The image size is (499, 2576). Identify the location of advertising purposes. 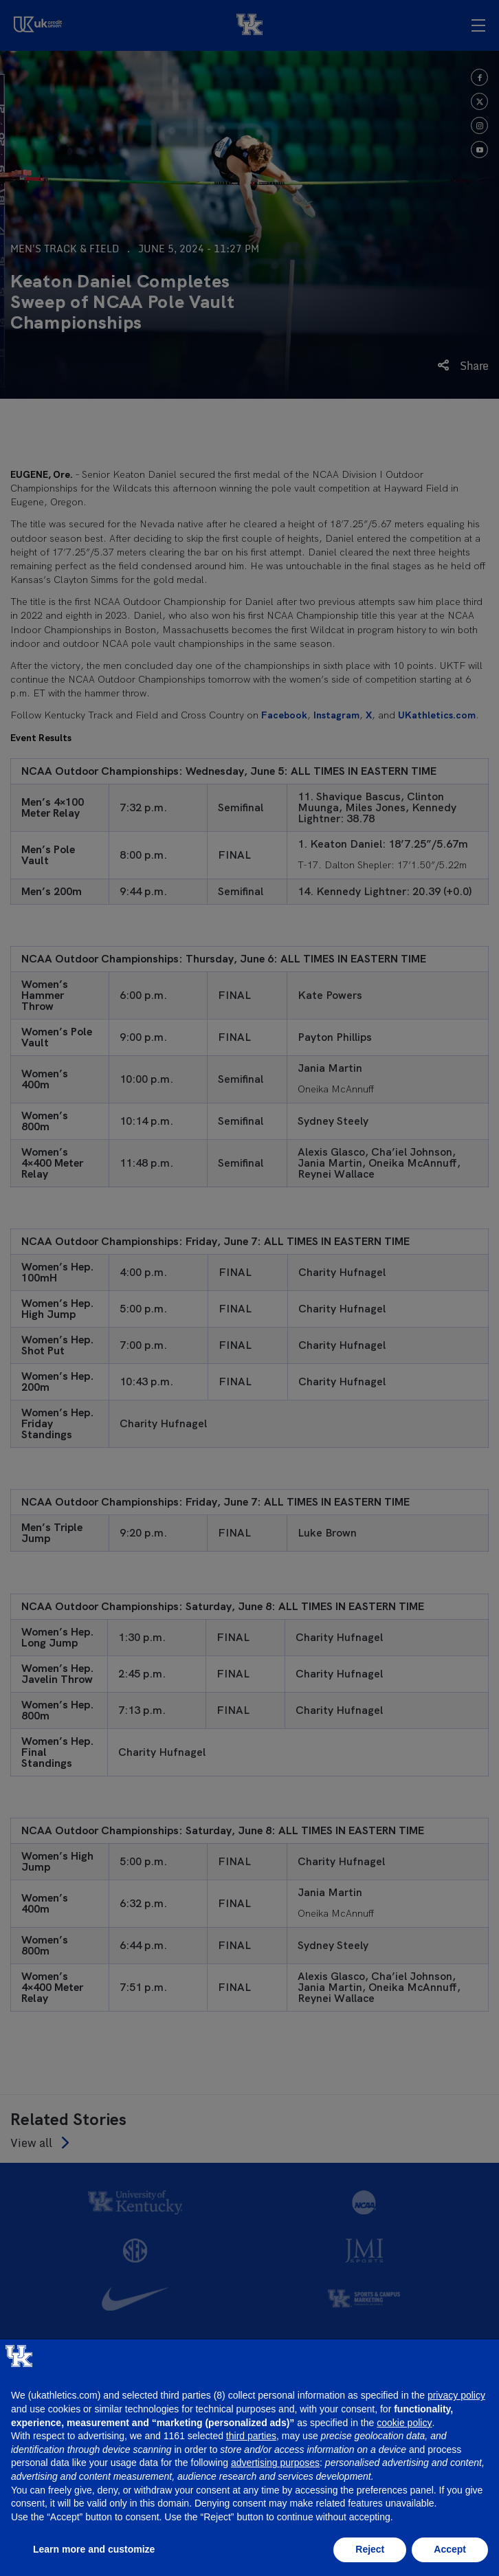
(275, 2462).